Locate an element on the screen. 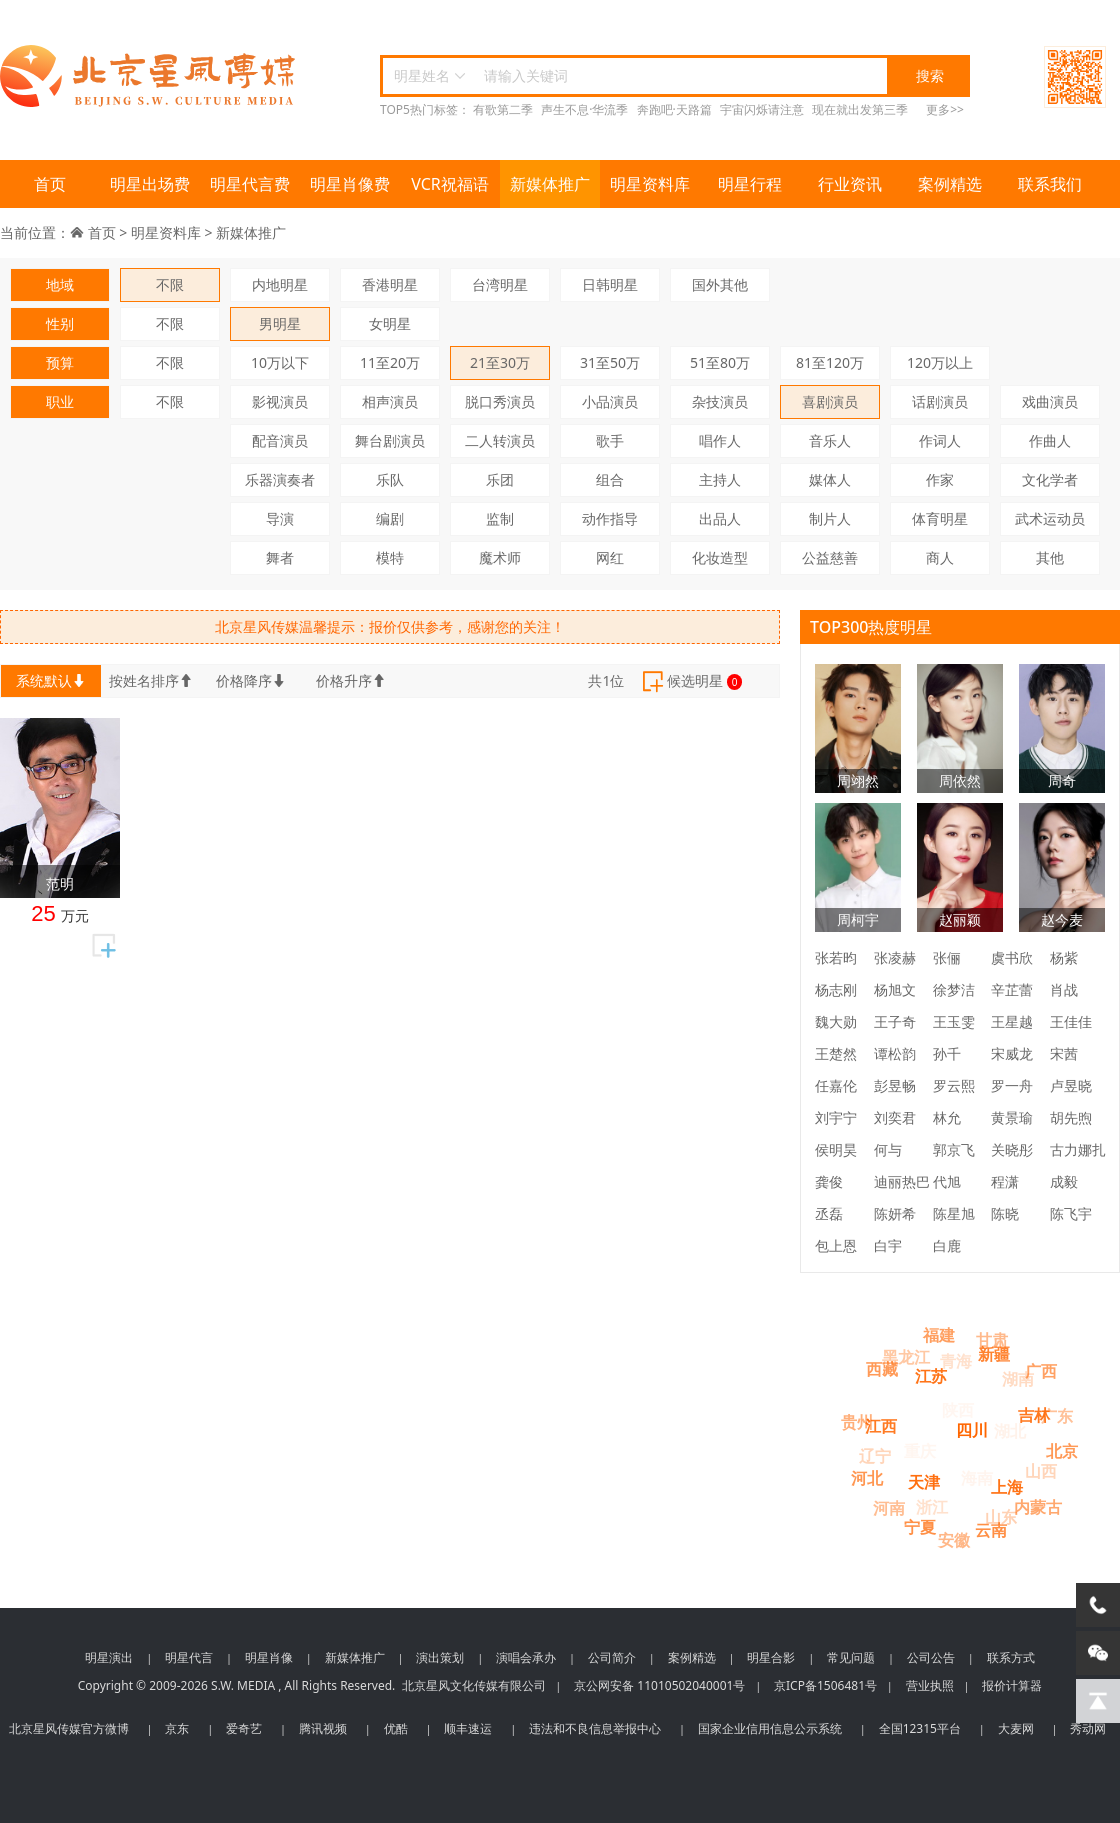 The image size is (1120, 1823). 明星代言 is located at coordinates (189, 1657).